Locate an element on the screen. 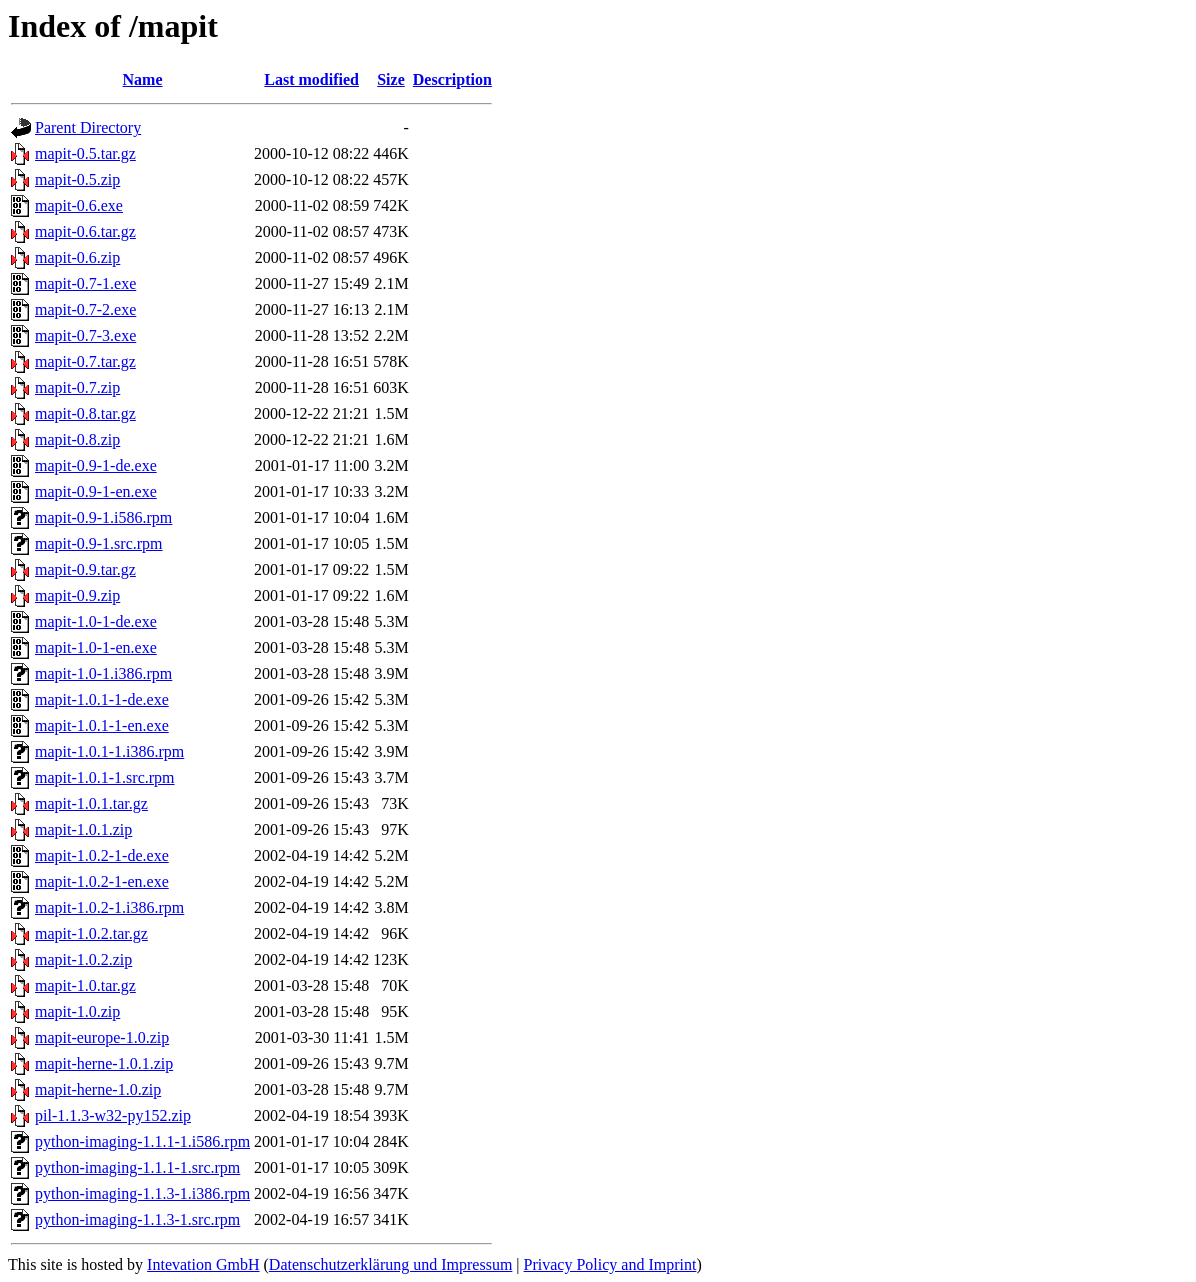 This screenshot has height=1282, width=1196. mapit-0.9-1-en.exe is located at coordinates (96, 491).